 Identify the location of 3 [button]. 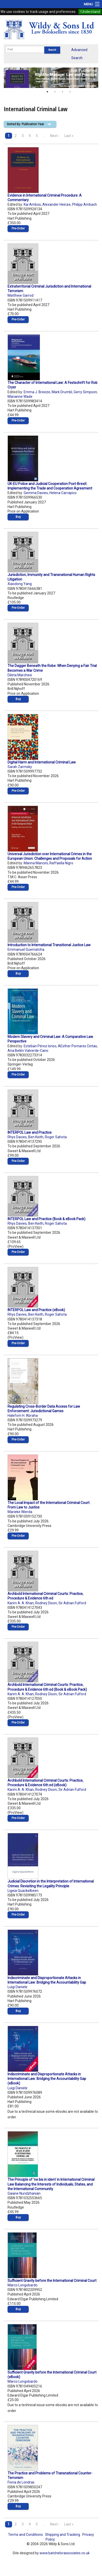
(62, 91).